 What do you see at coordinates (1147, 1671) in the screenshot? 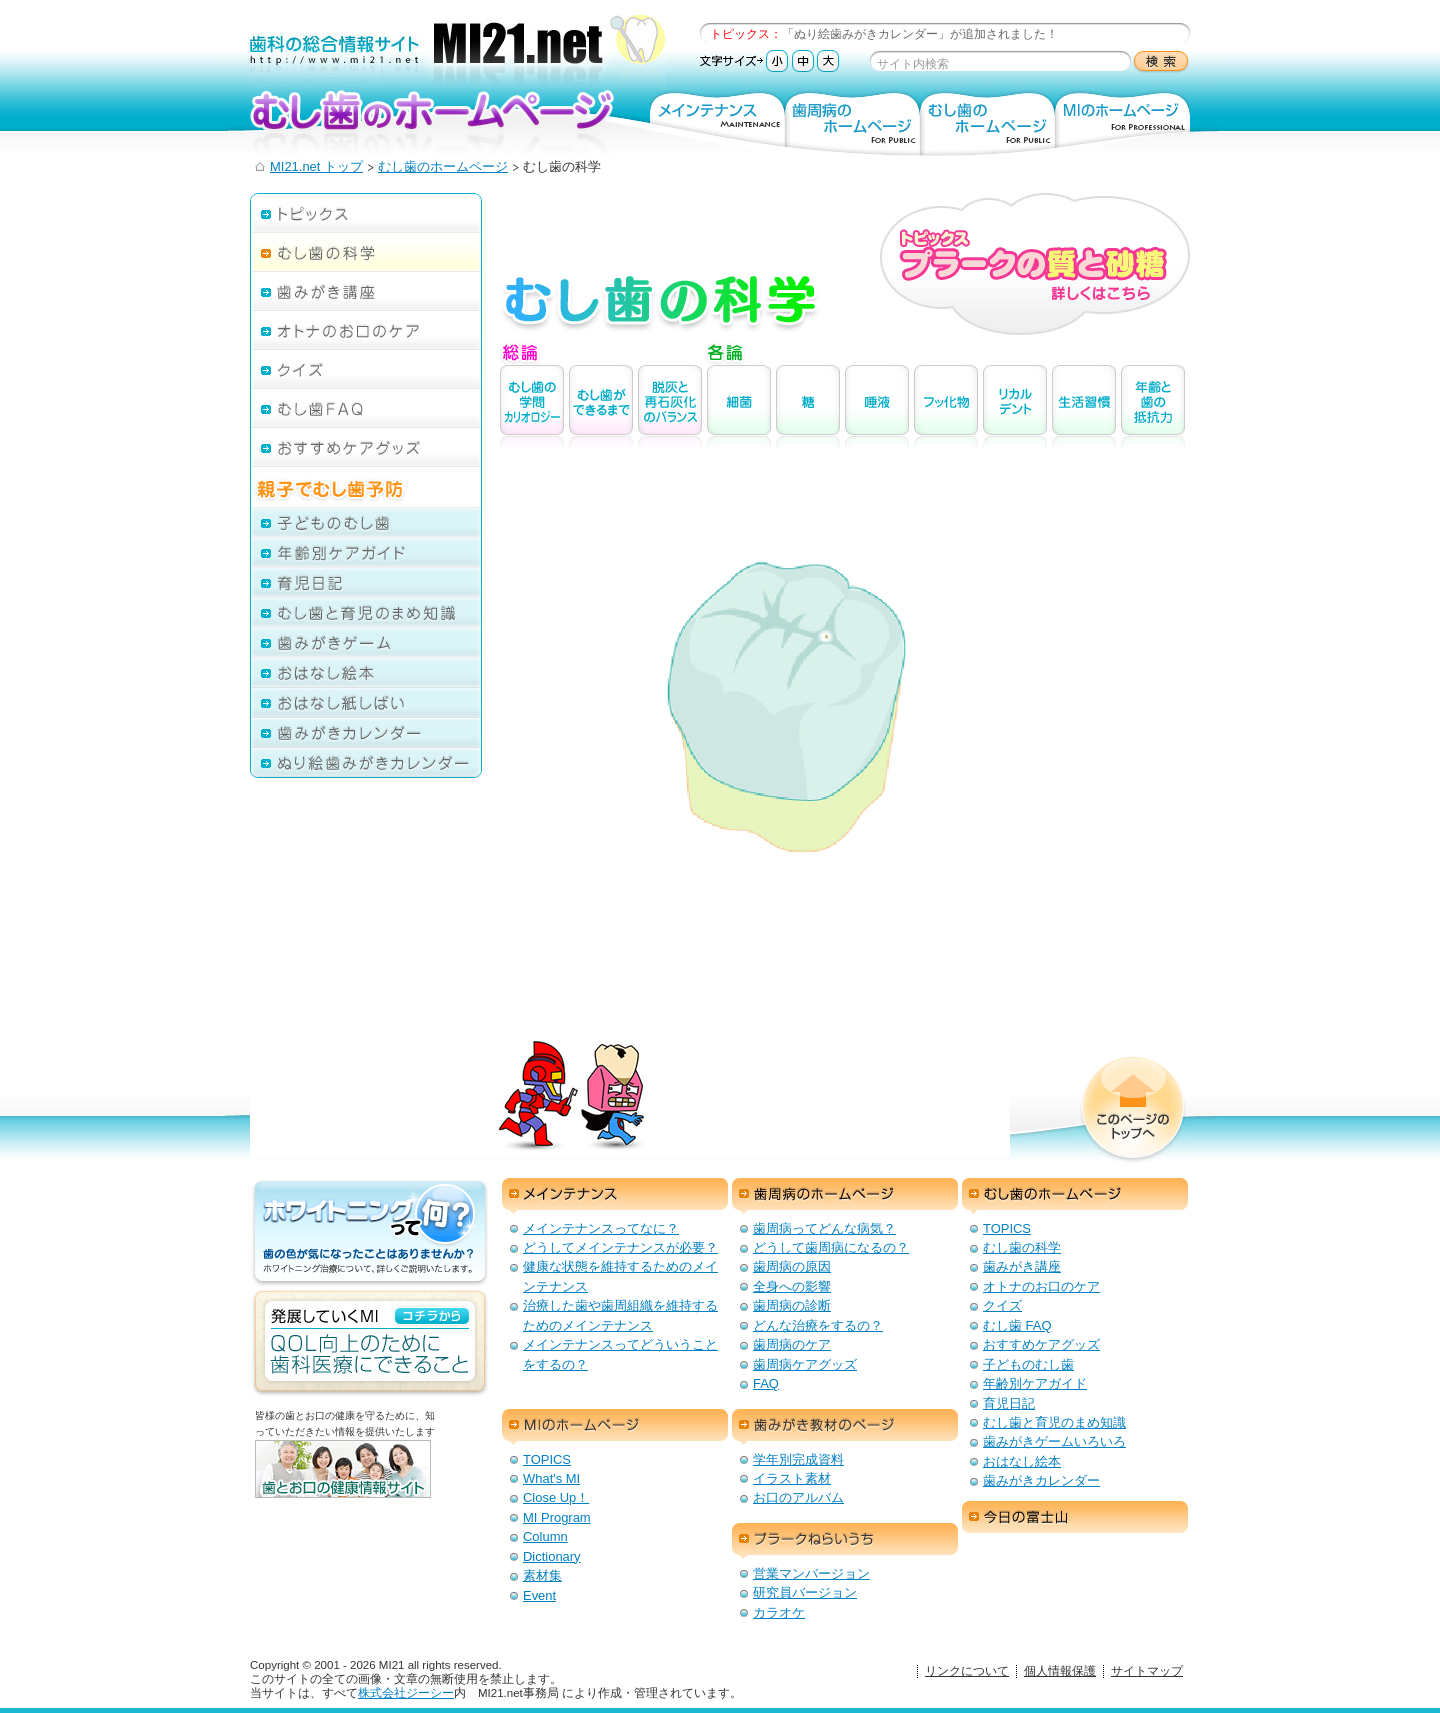
I see `サイトマップ` at bounding box center [1147, 1671].